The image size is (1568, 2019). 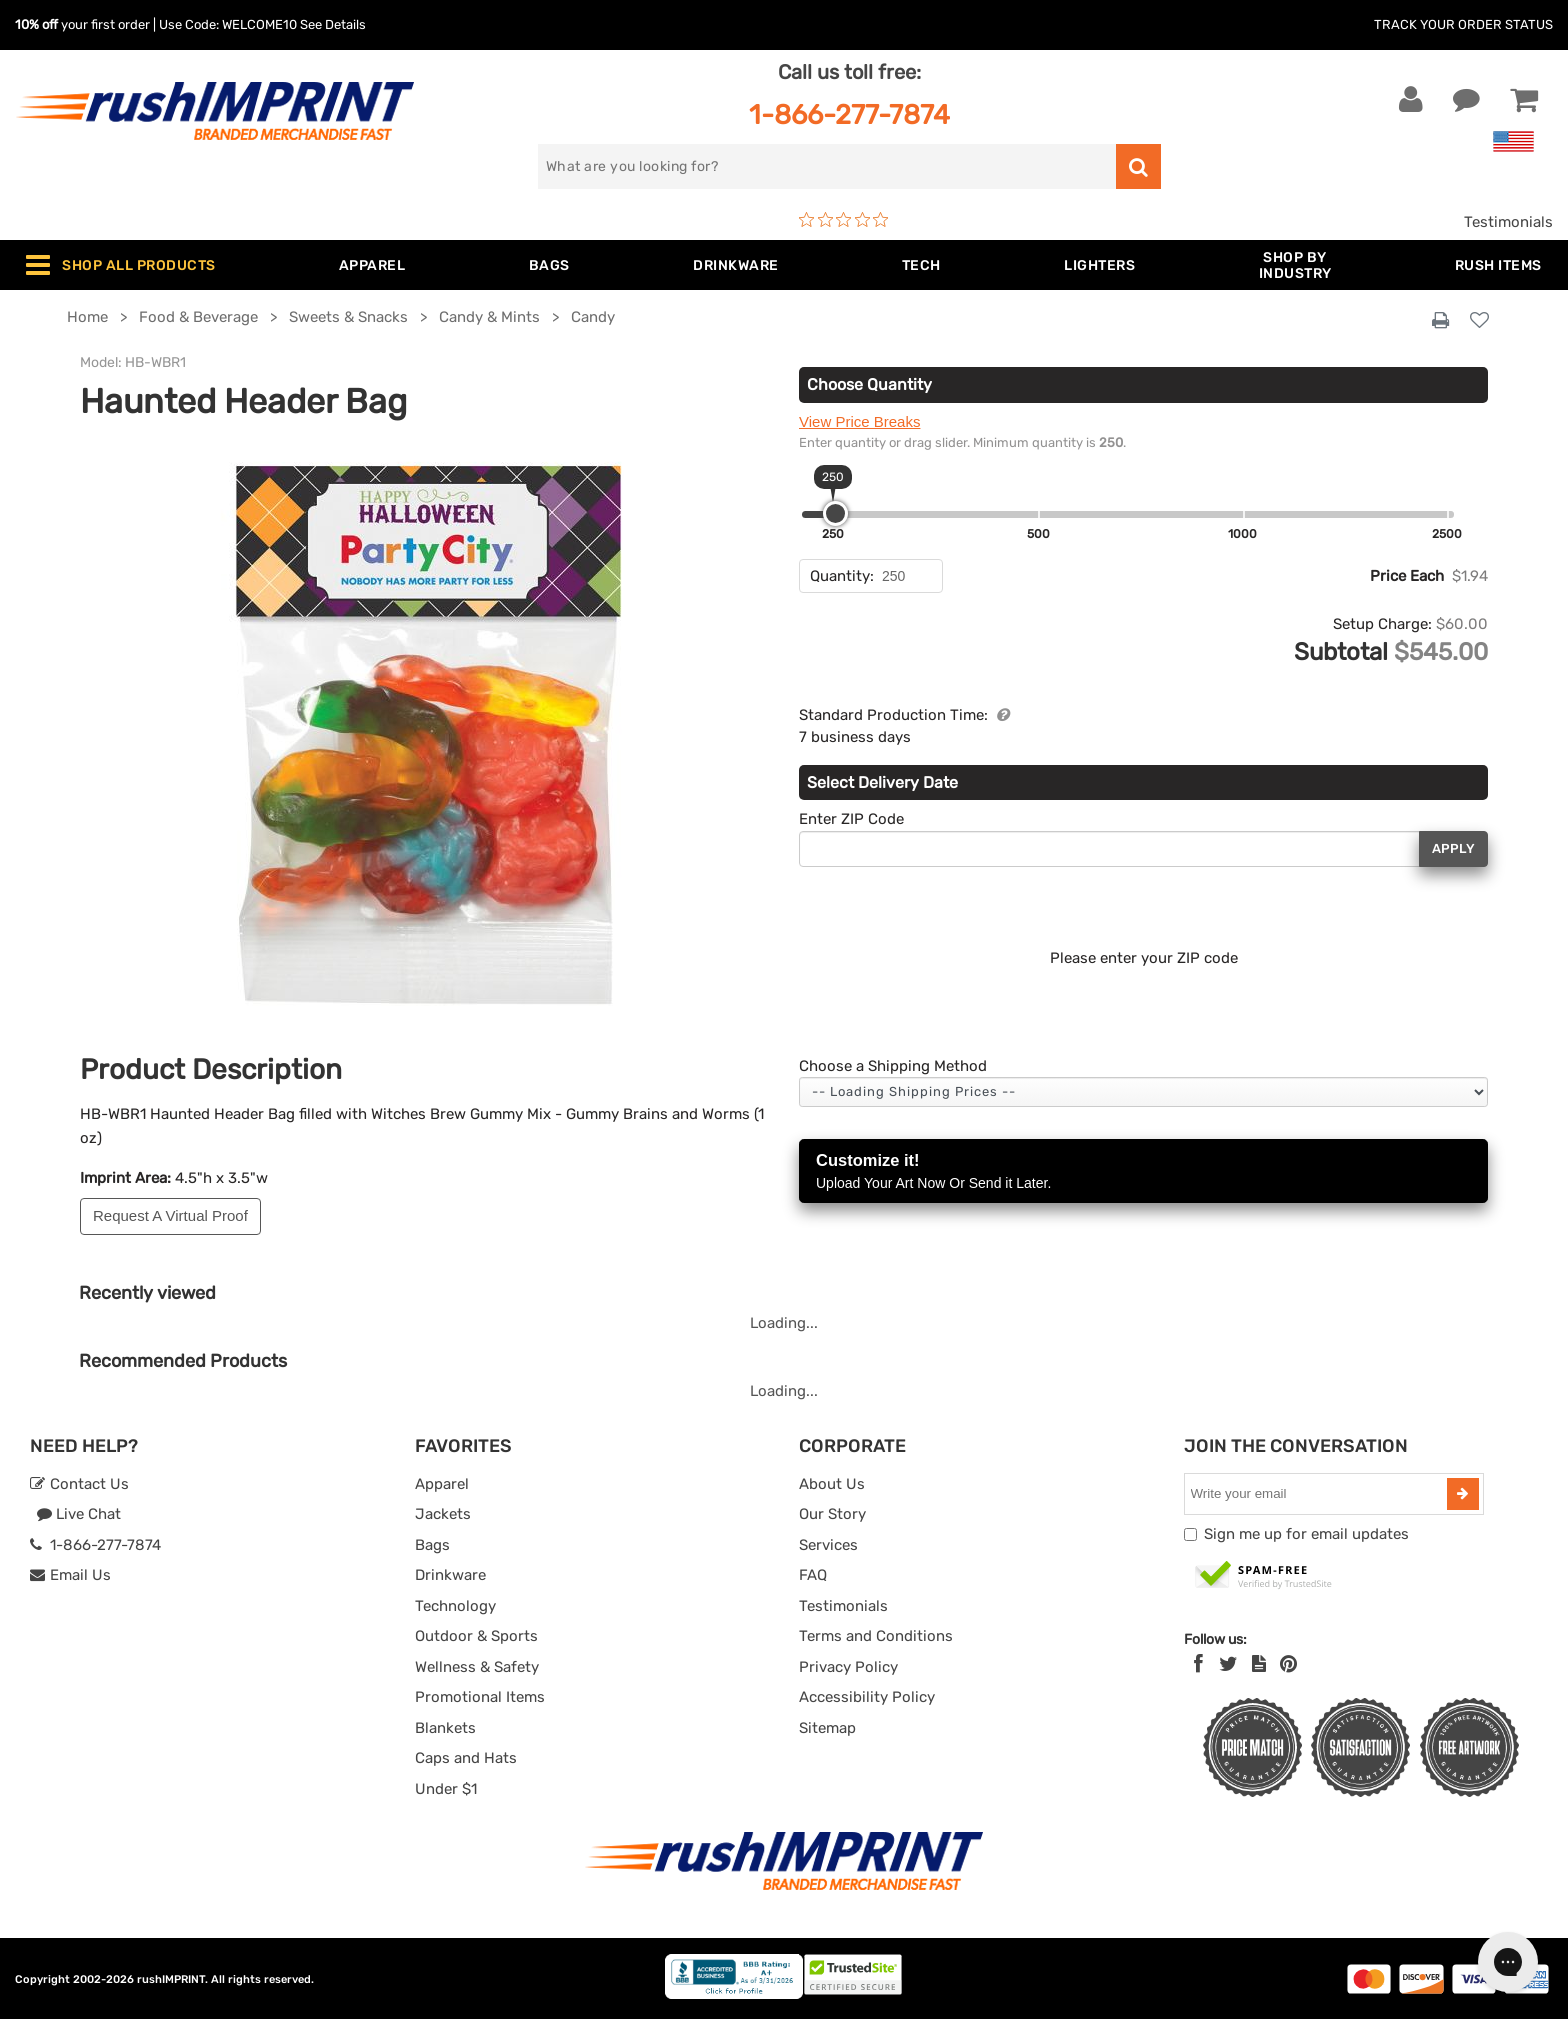 What do you see at coordinates (1288, 1664) in the screenshot?
I see `[Pinterest]` at bounding box center [1288, 1664].